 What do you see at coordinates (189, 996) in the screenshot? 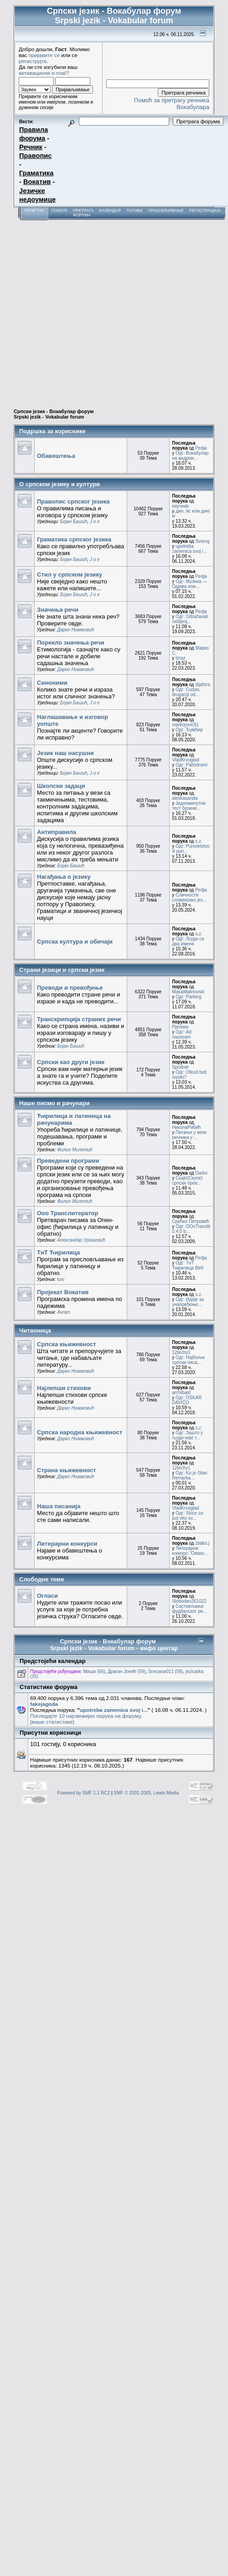
I see `Одг: Parking` at bounding box center [189, 996].